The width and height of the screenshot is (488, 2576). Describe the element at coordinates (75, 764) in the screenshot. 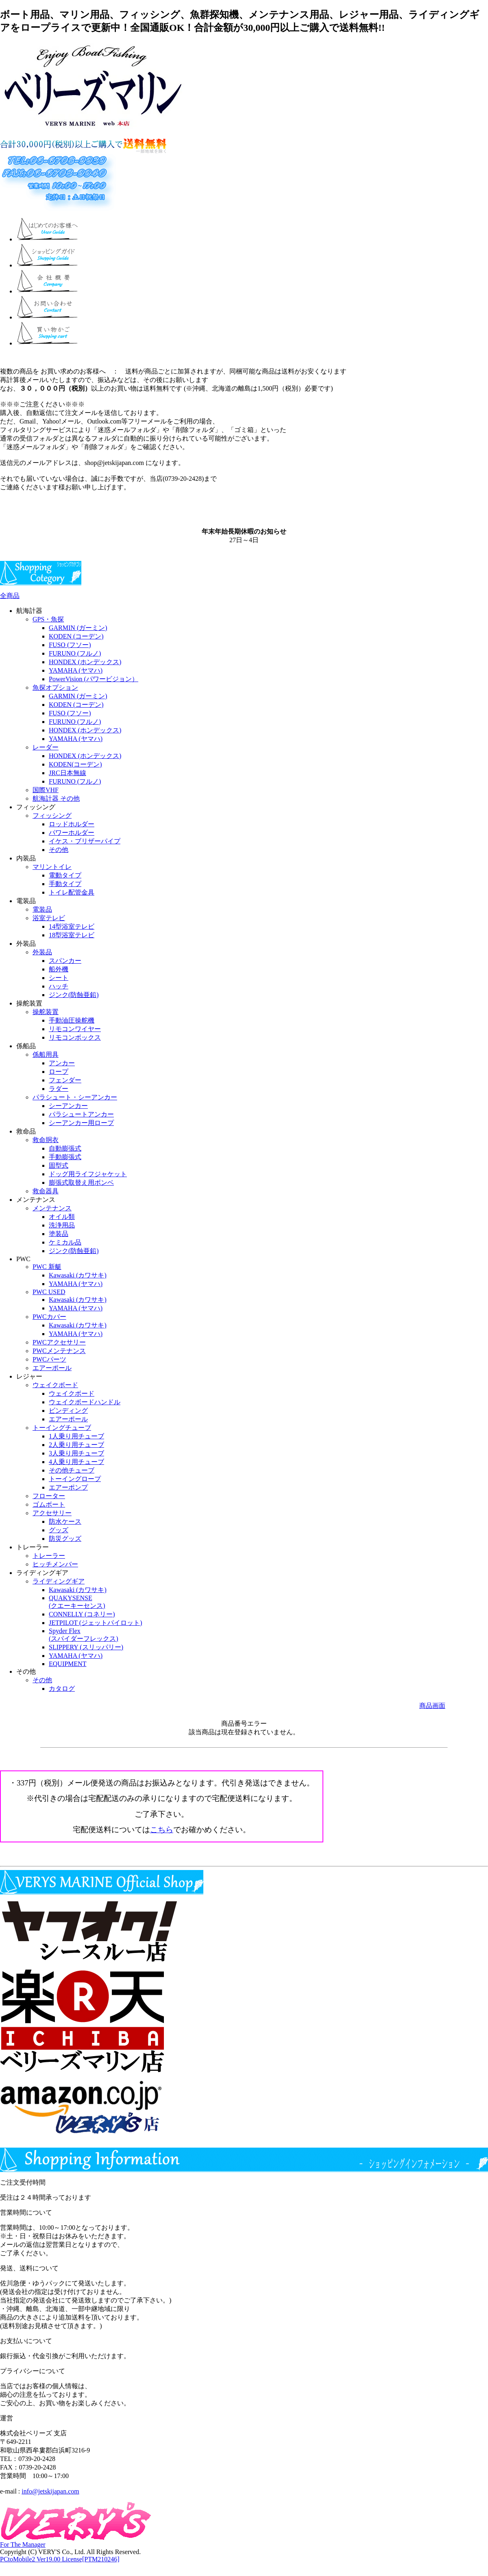

I see `KODEN(コーデン)` at that location.